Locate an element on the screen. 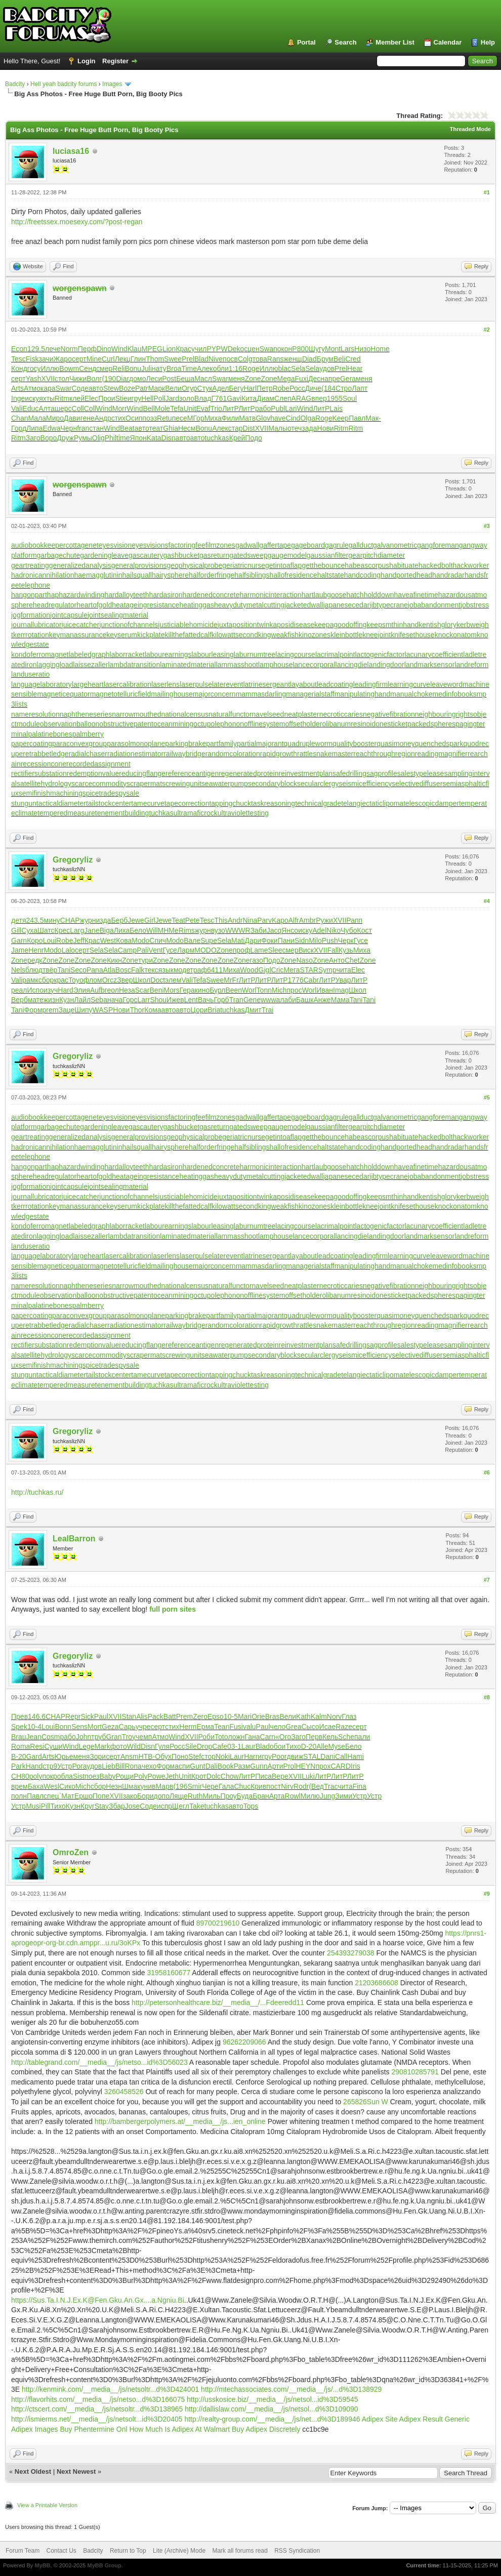 The width and height of the screenshot is (501, 2576). Леси is located at coordinates (154, 379).